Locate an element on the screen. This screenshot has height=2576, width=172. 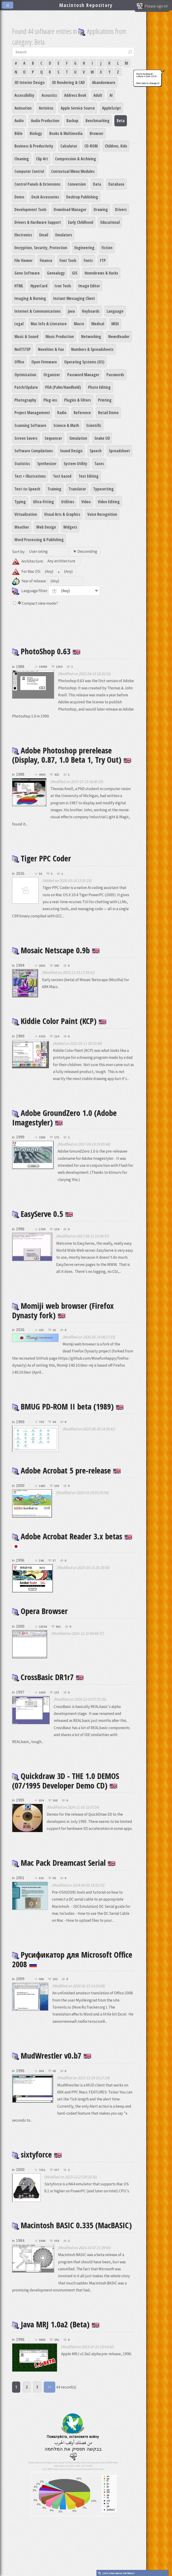
10338 is located at coordinates (43, 1626).